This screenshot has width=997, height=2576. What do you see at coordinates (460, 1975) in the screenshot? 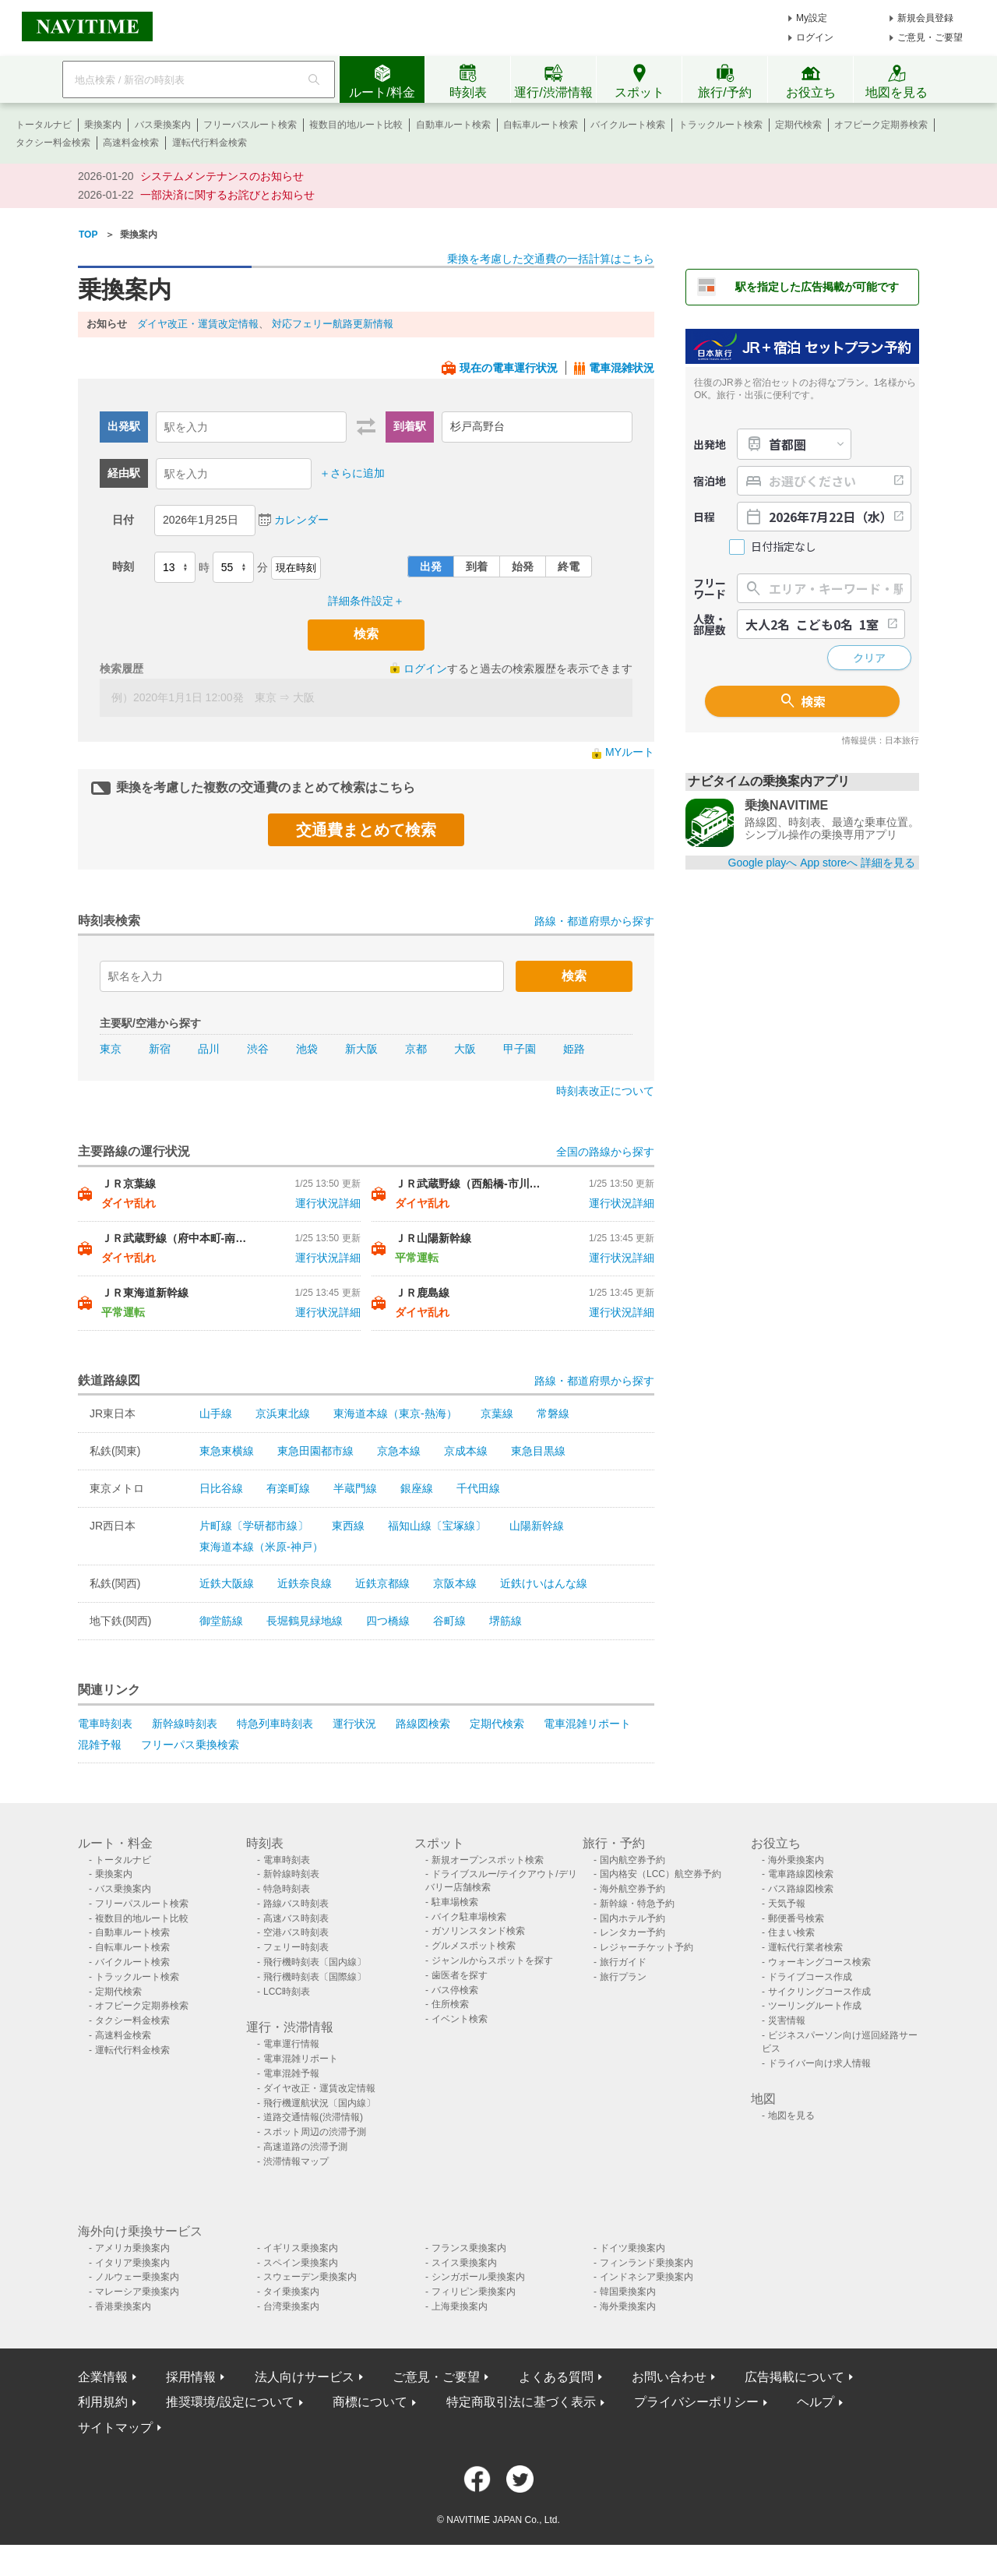
I see `歯医者を探す` at bounding box center [460, 1975].